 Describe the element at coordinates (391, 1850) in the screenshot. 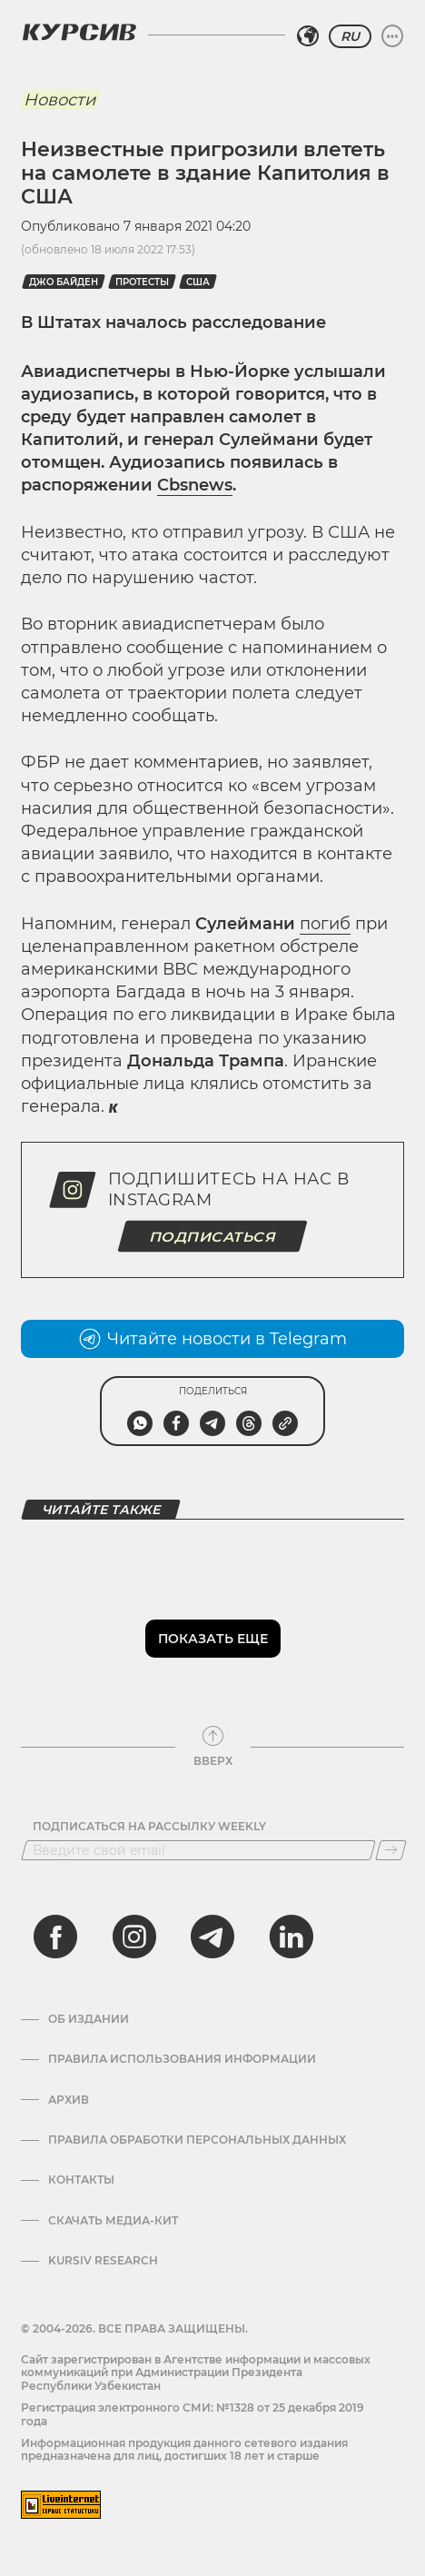

I see `[Подписаться]` at that location.